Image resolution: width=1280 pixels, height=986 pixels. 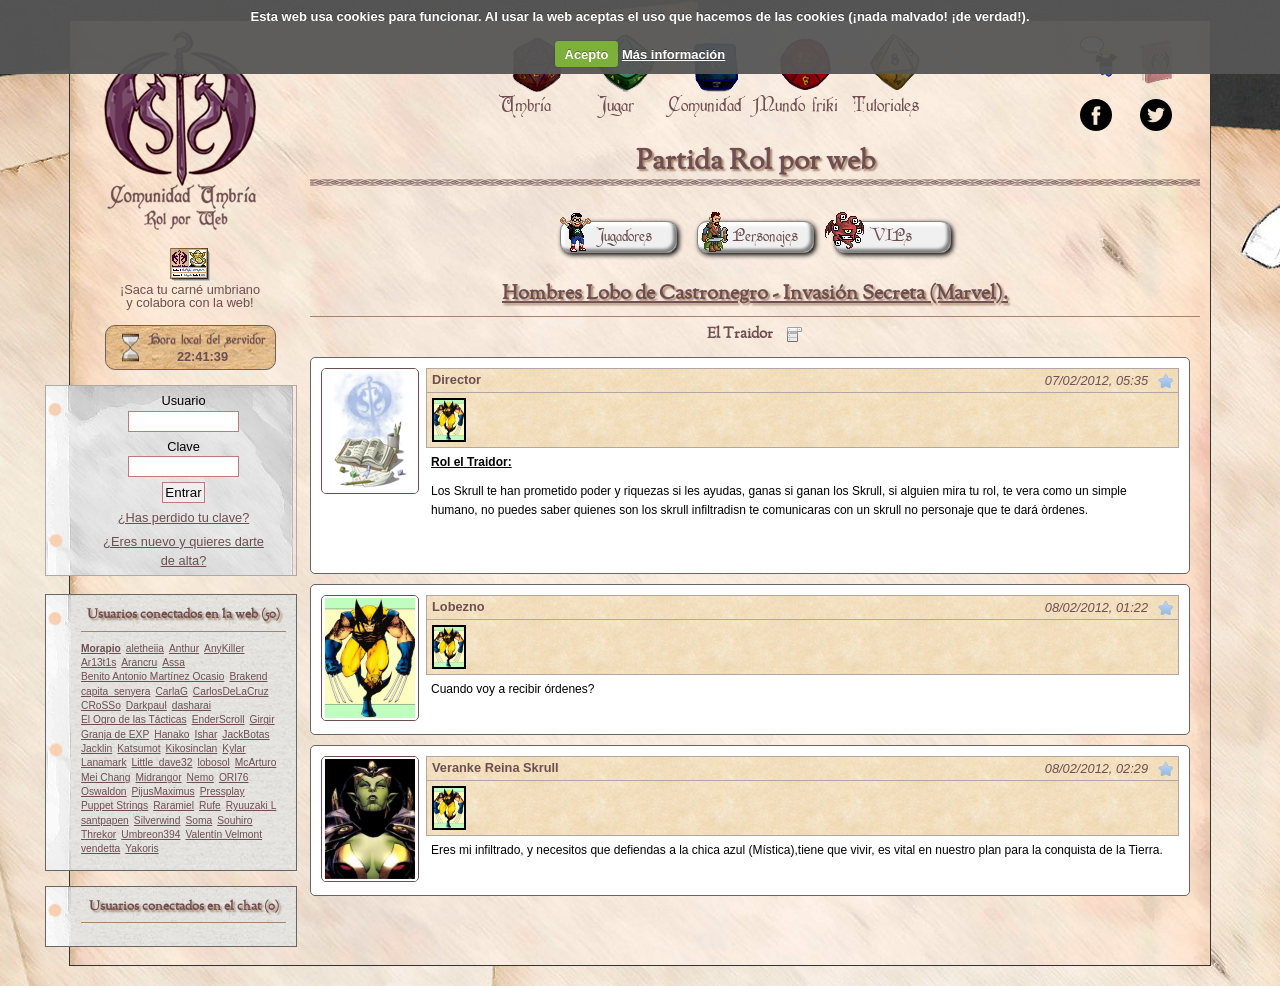 What do you see at coordinates (115, 691) in the screenshot?
I see `capita_senyera` at bounding box center [115, 691].